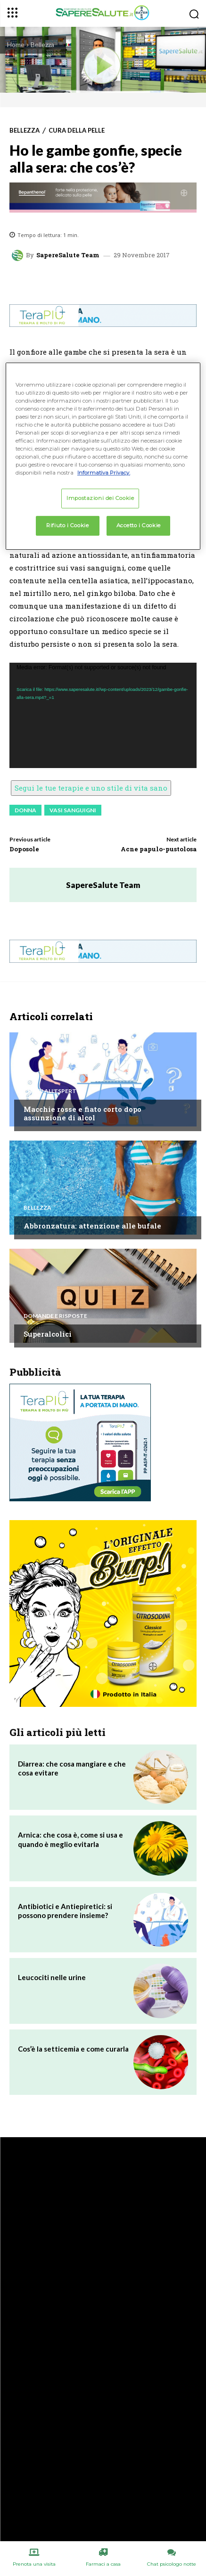 This screenshot has width=206, height=2576. Describe the element at coordinates (52, 1091) in the screenshot. I see `Chiedi all'esperto` at that location.